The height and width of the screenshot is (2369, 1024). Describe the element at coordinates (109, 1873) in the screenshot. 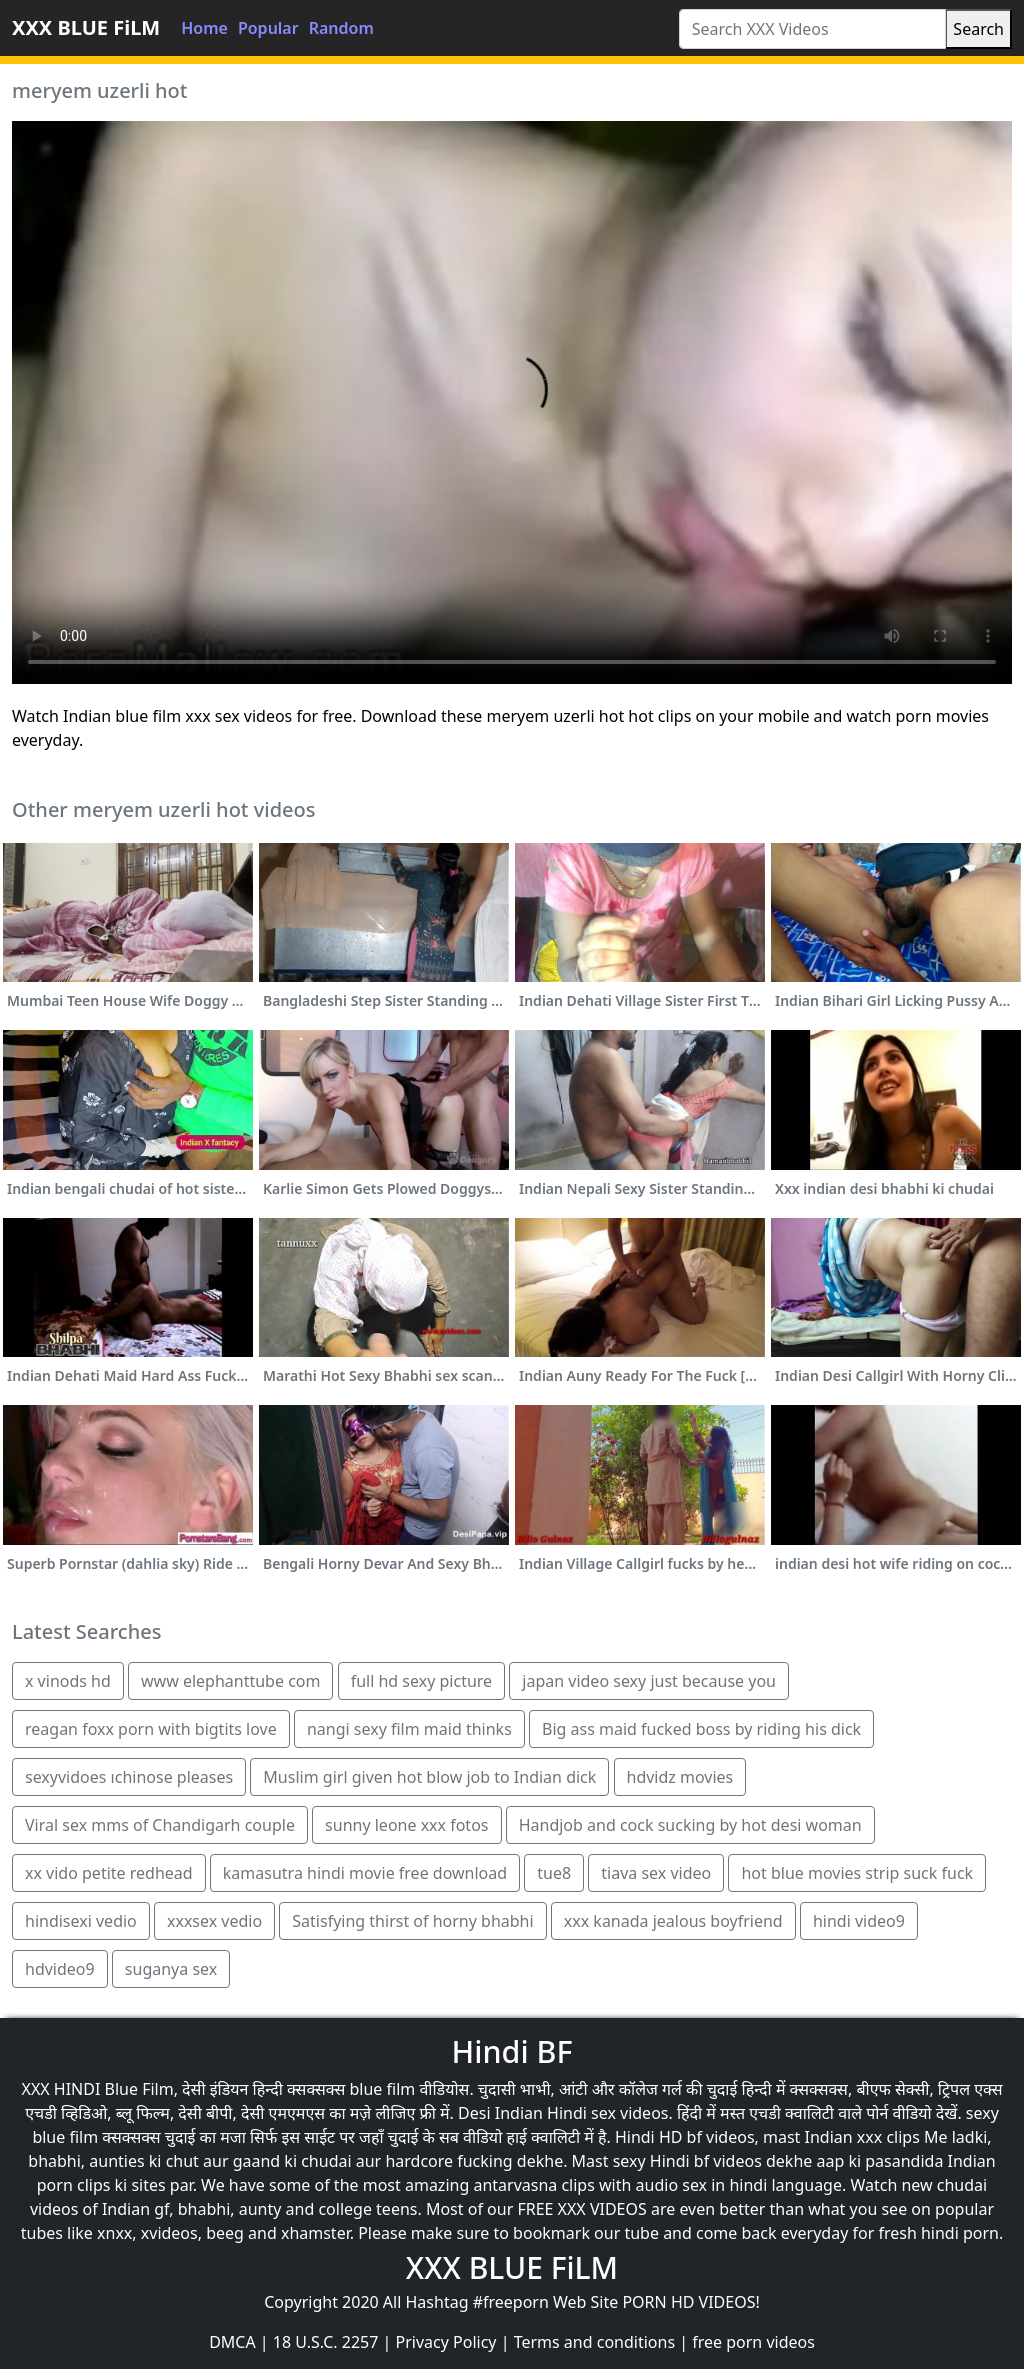

I see `xx vido petite redhead` at that location.